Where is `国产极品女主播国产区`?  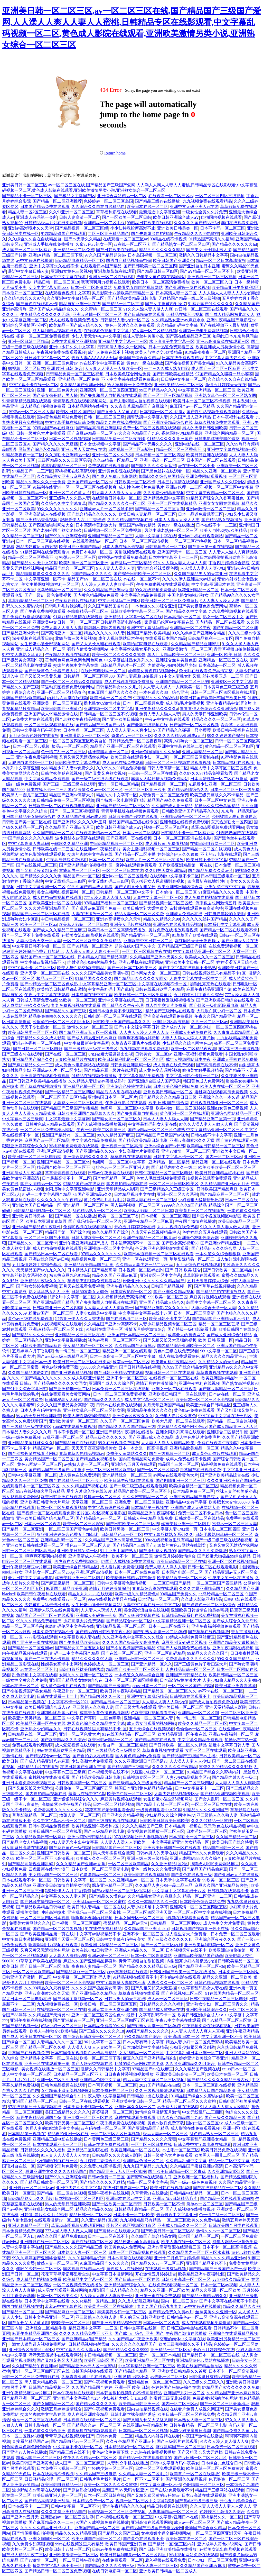
国产极品女主播国产区 is located at coordinates (74, 196).